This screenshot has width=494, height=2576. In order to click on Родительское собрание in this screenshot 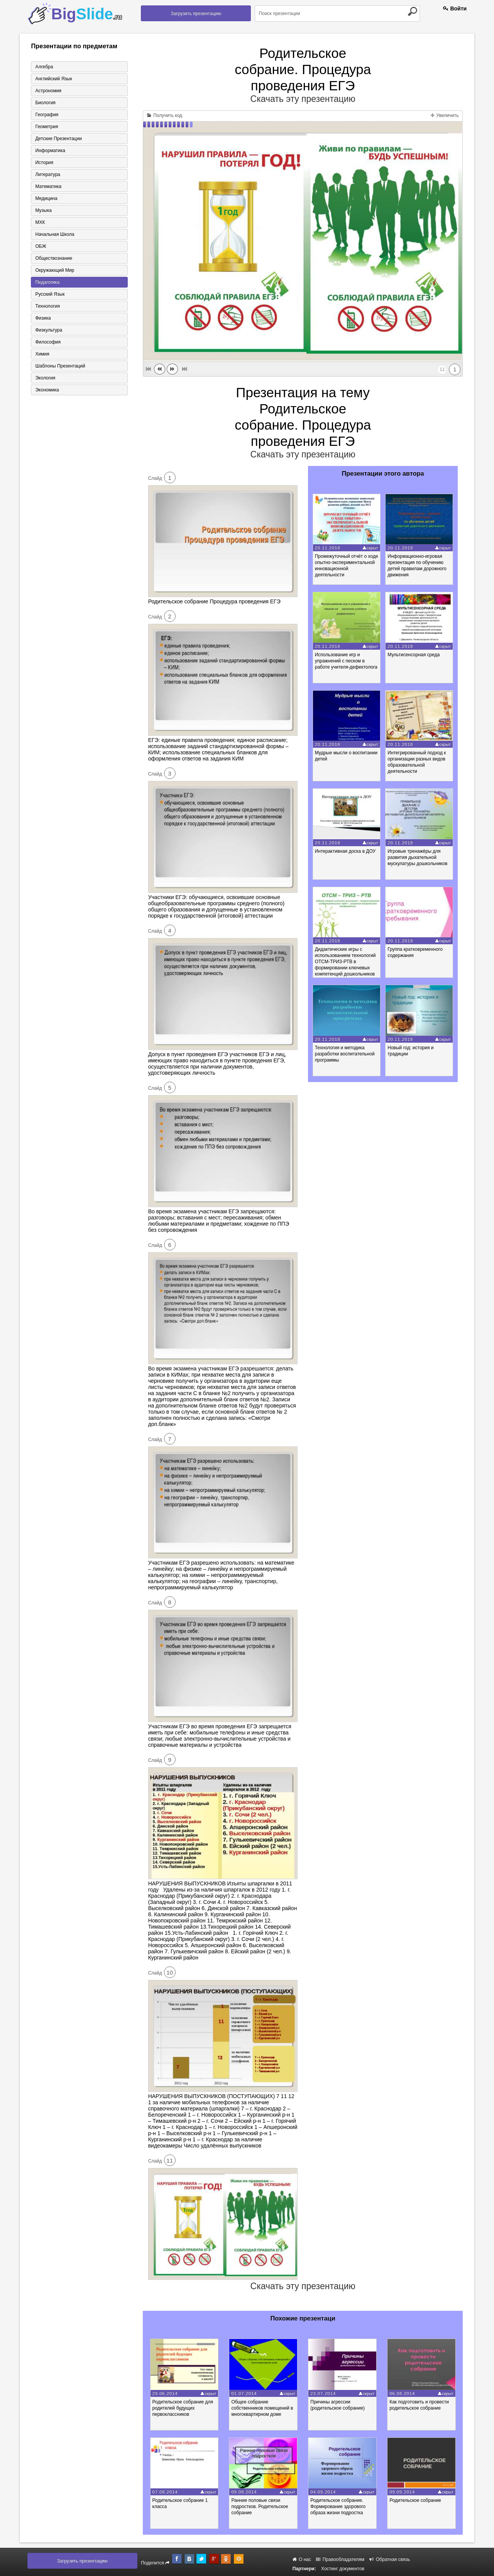, I will do `click(415, 2500)`.